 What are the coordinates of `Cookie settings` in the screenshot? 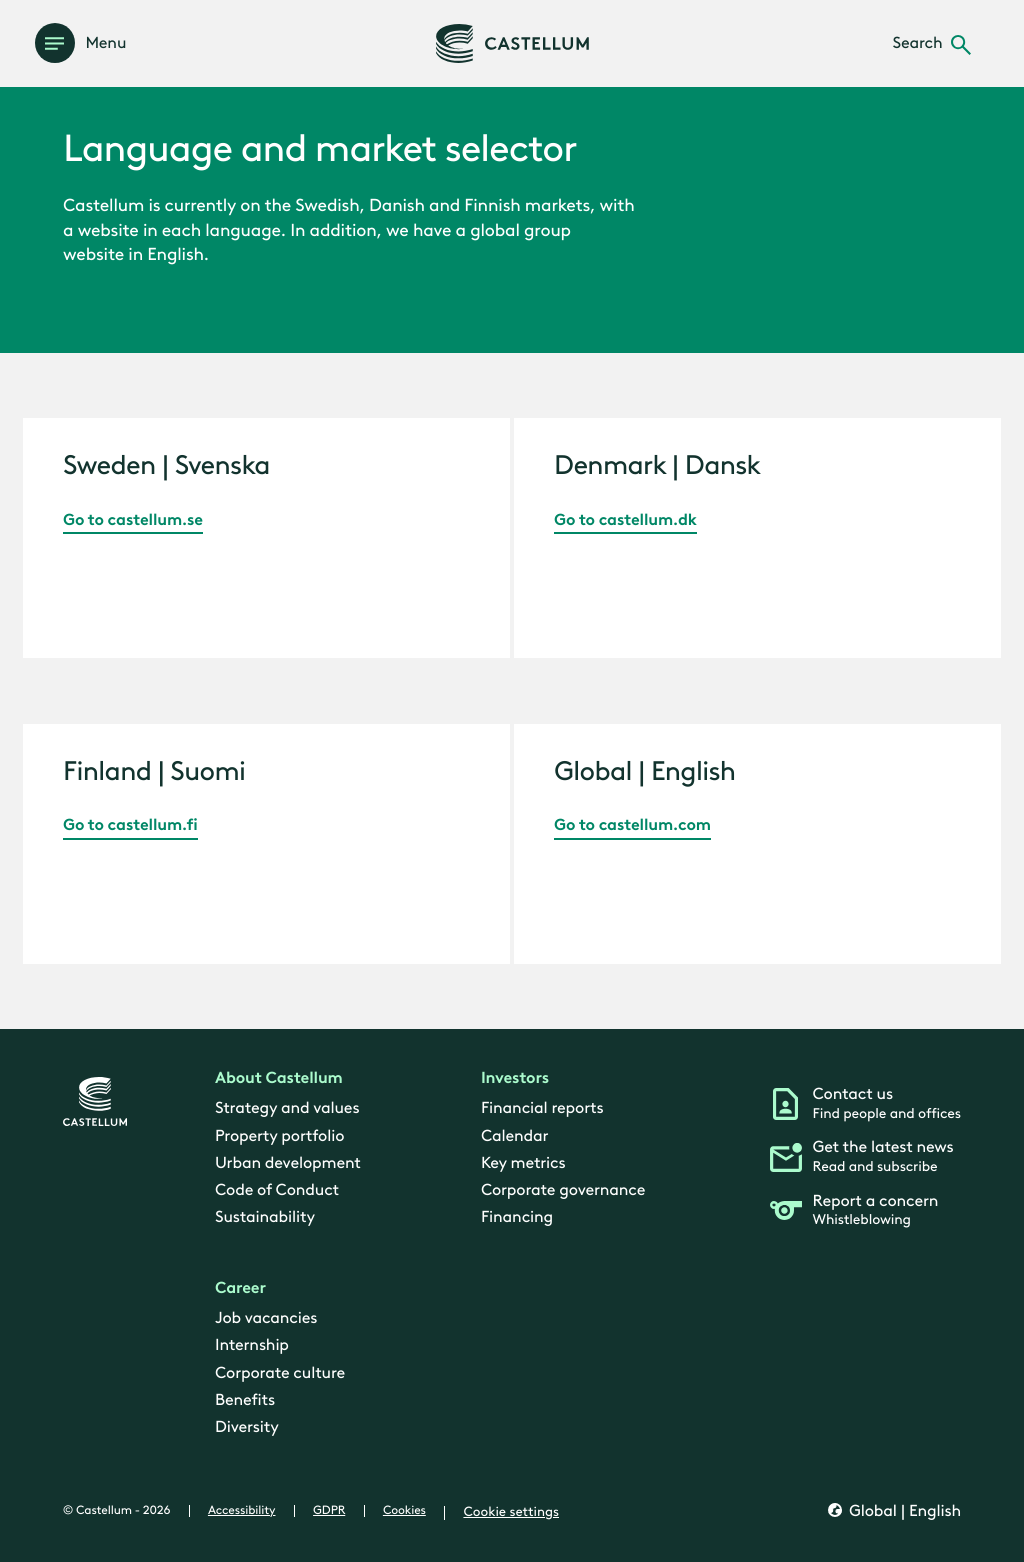 It's located at (511, 1513).